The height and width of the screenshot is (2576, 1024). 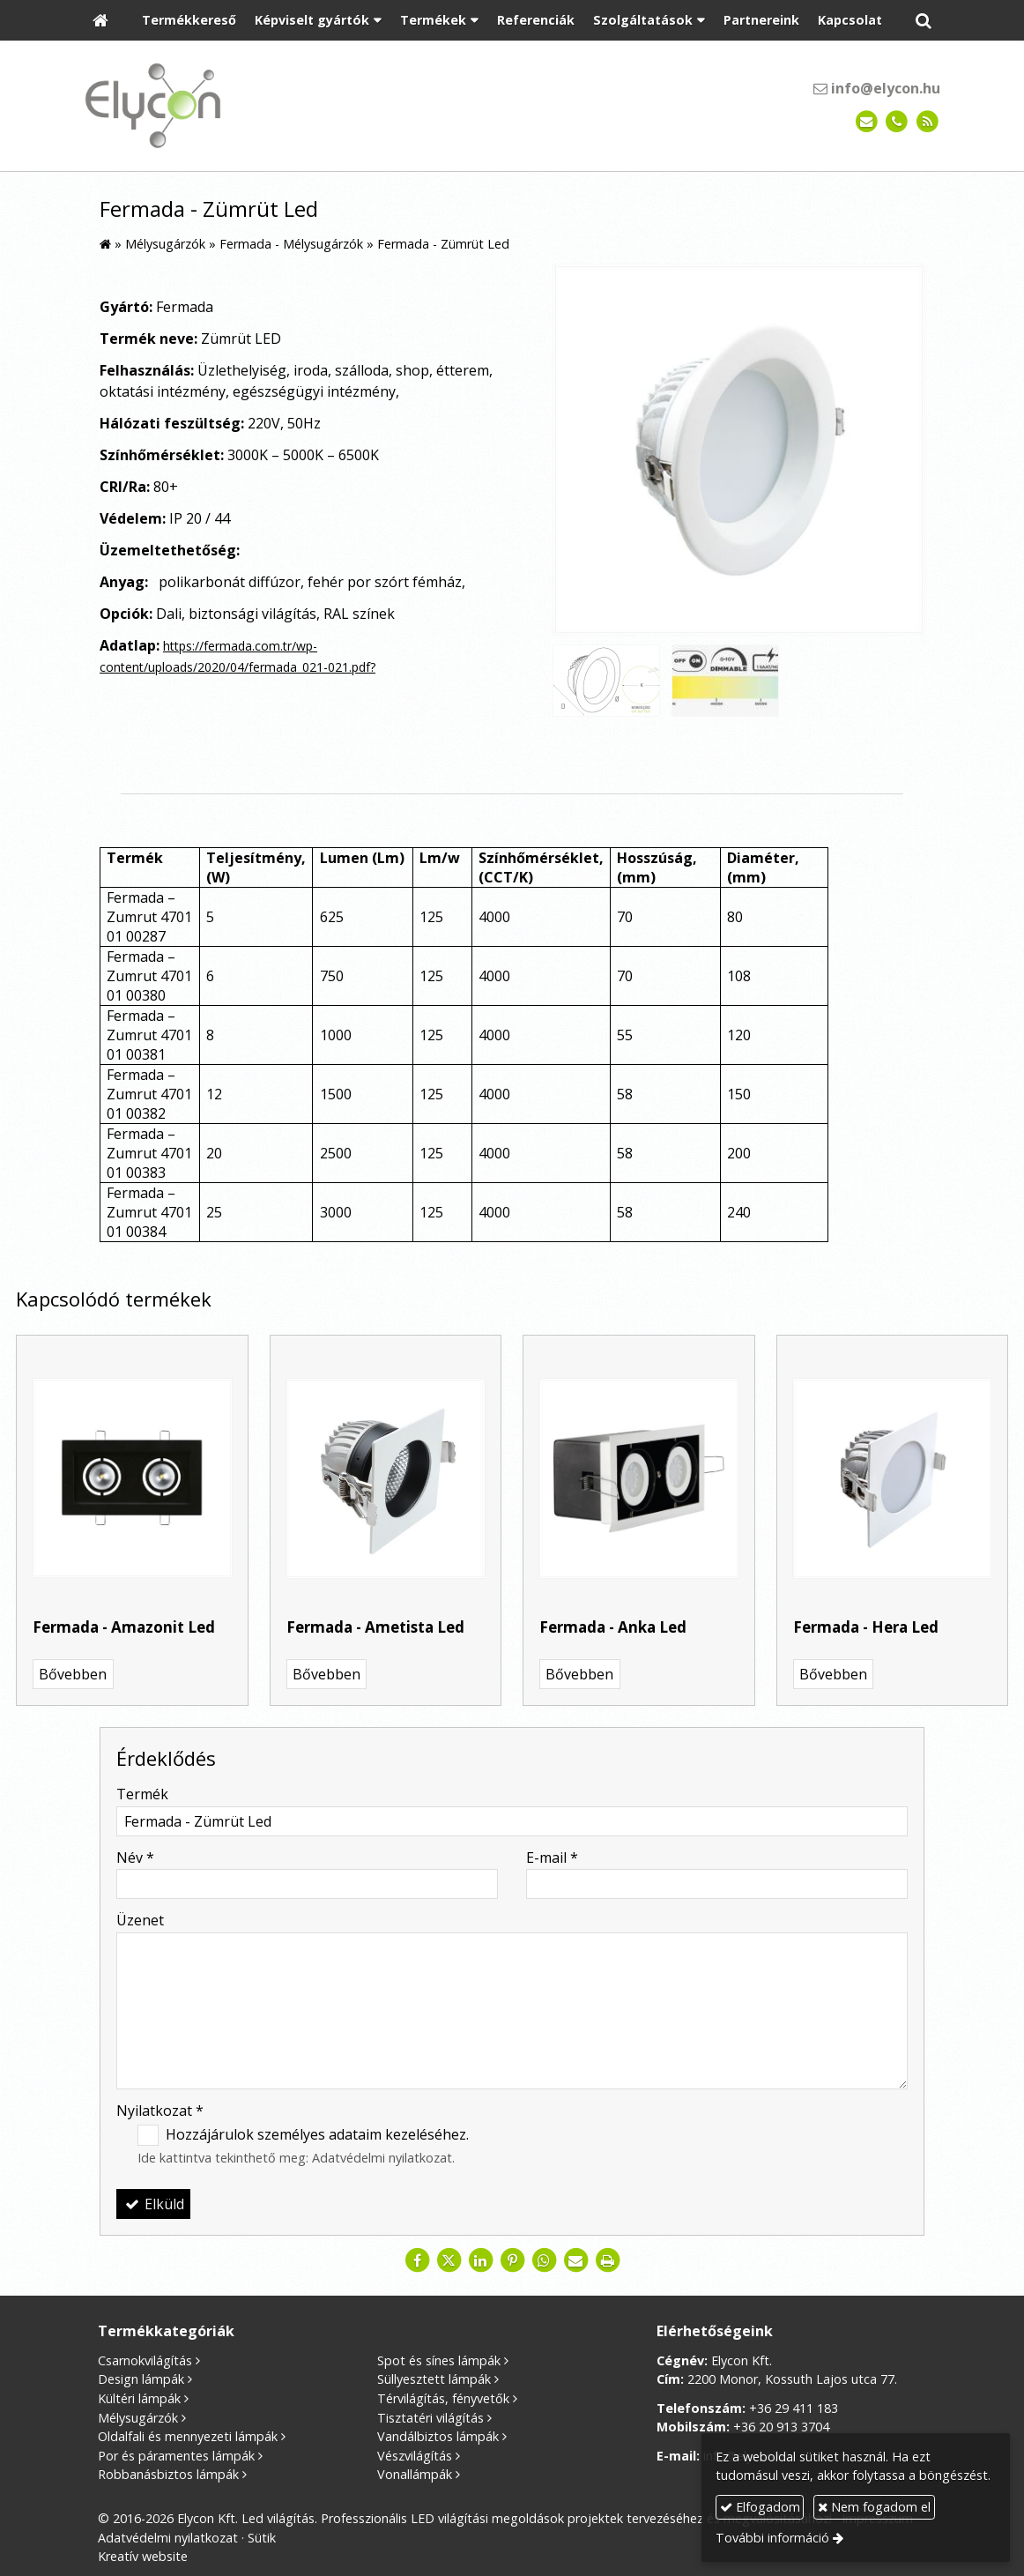 What do you see at coordinates (139, 2398) in the screenshot?
I see `Kültéri lámpák` at bounding box center [139, 2398].